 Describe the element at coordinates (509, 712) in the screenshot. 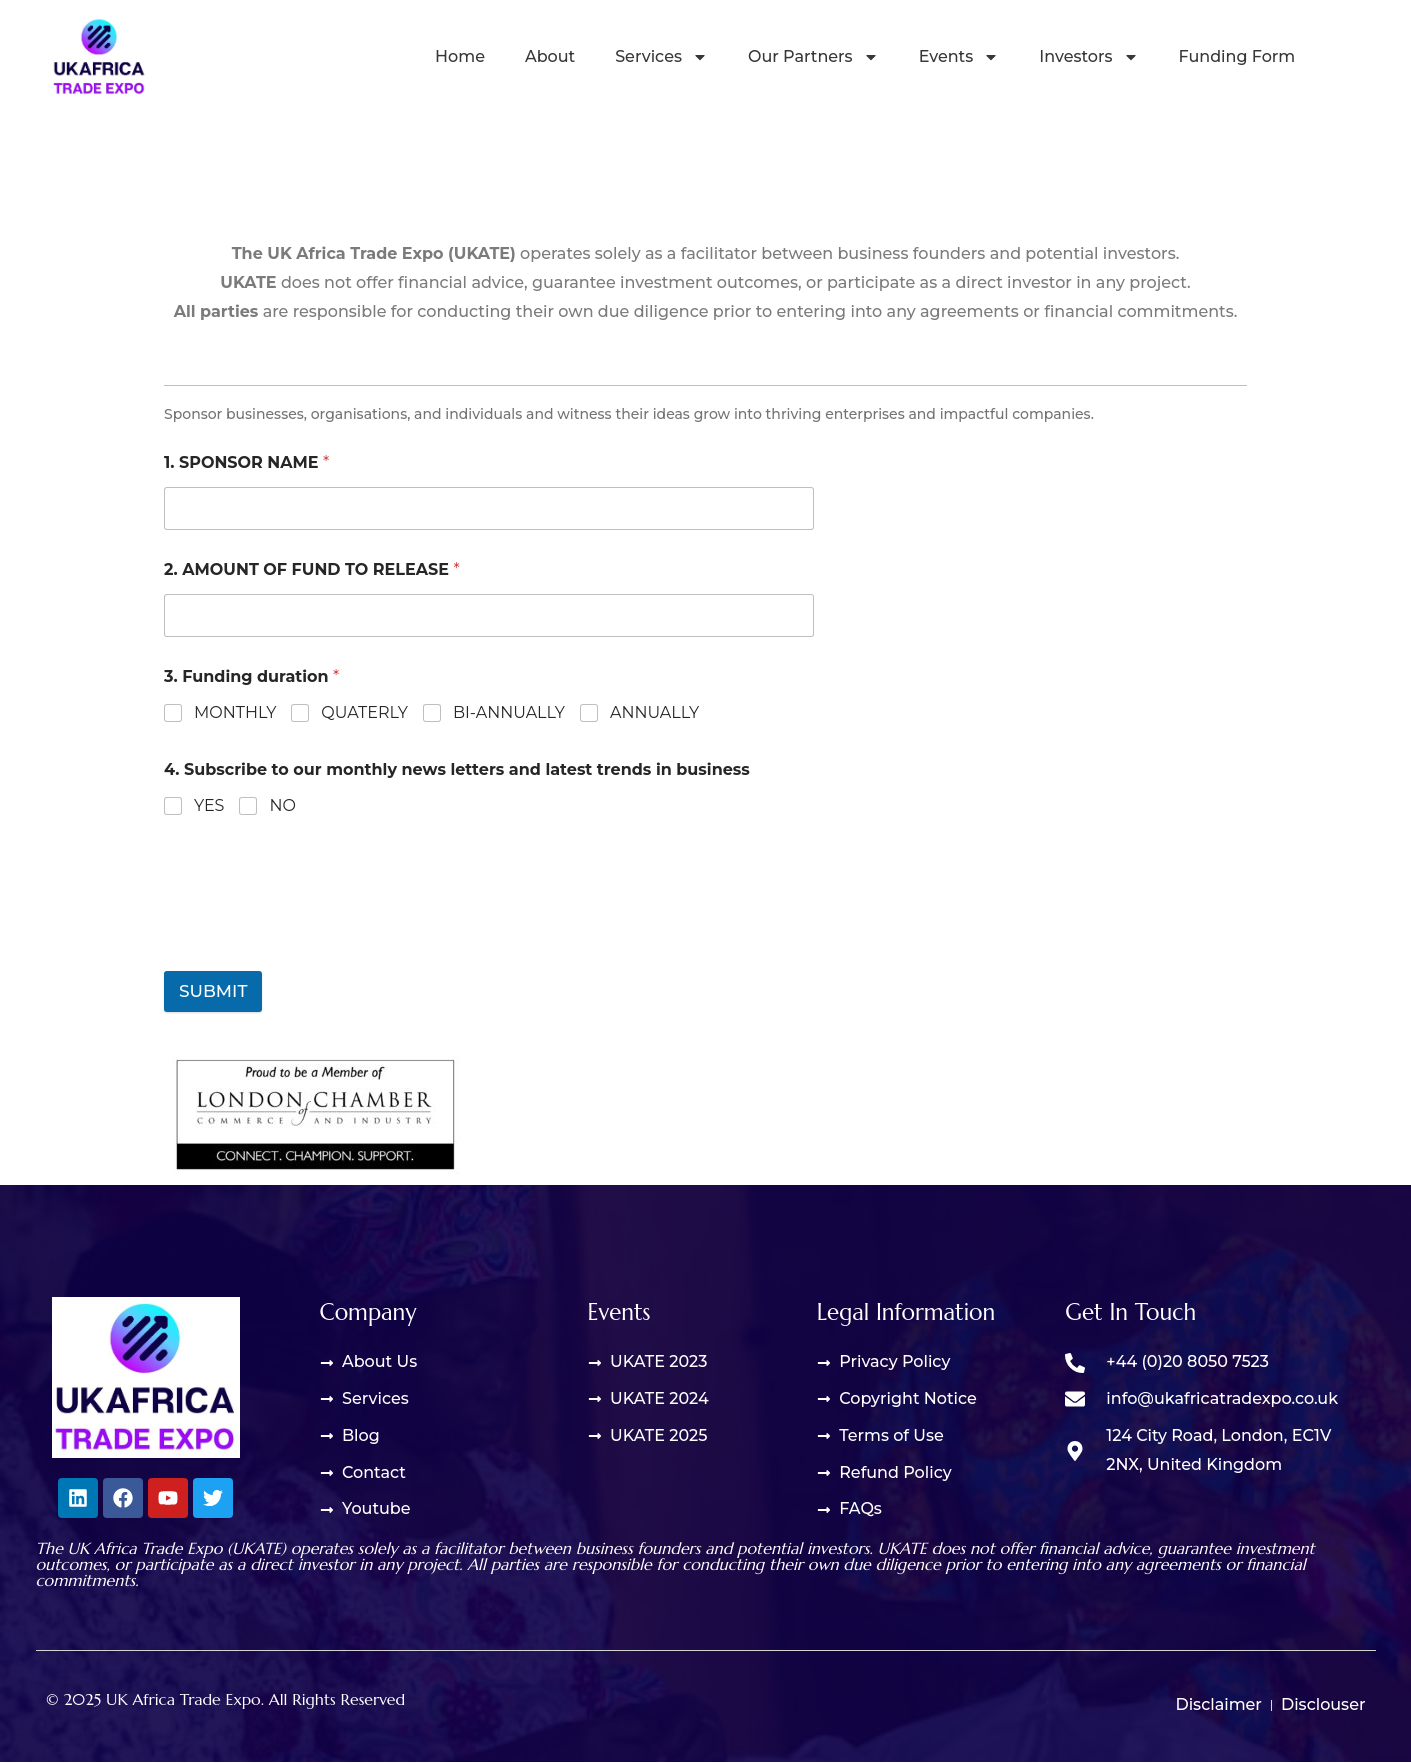

I see `Bi-annually` at that location.